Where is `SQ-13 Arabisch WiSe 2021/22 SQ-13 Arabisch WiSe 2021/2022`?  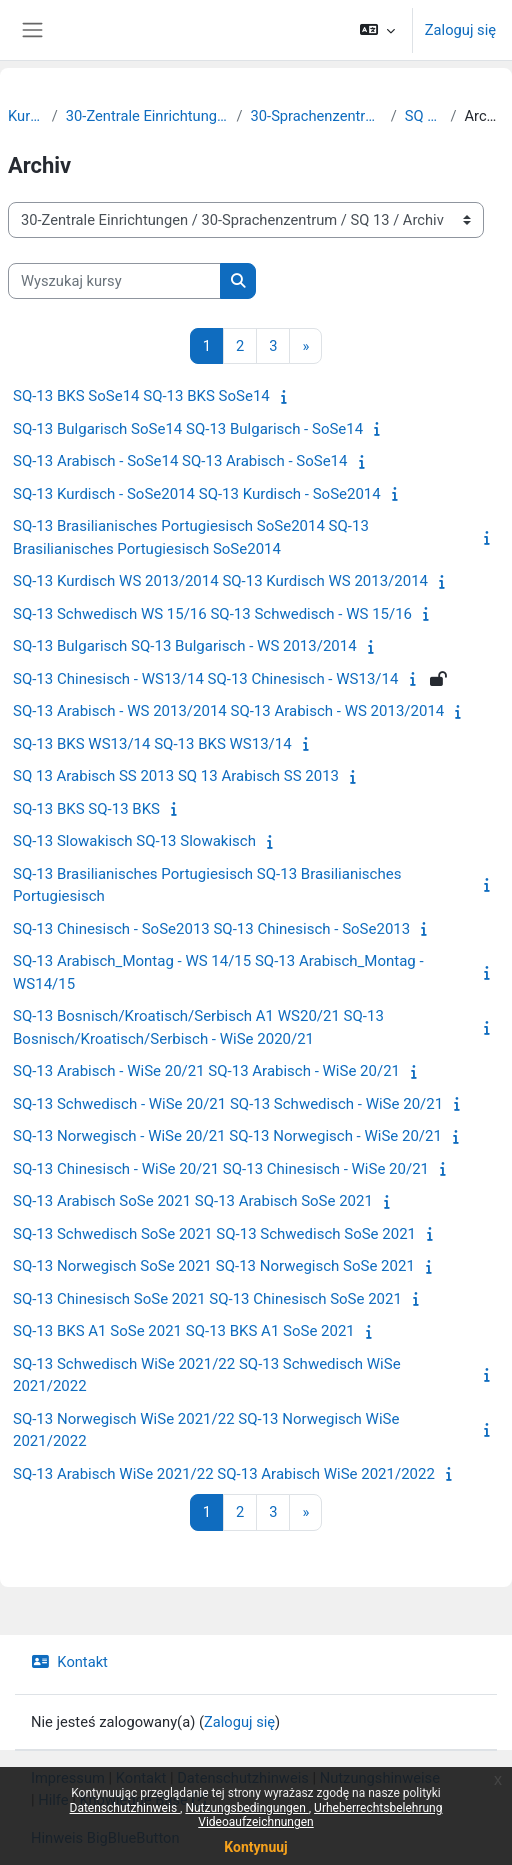 SQ-13 Arabisch WiSe 2021/22 SQ-13 Arabisch WiSe 2021/2022 is located at coordinates (224, 1474).